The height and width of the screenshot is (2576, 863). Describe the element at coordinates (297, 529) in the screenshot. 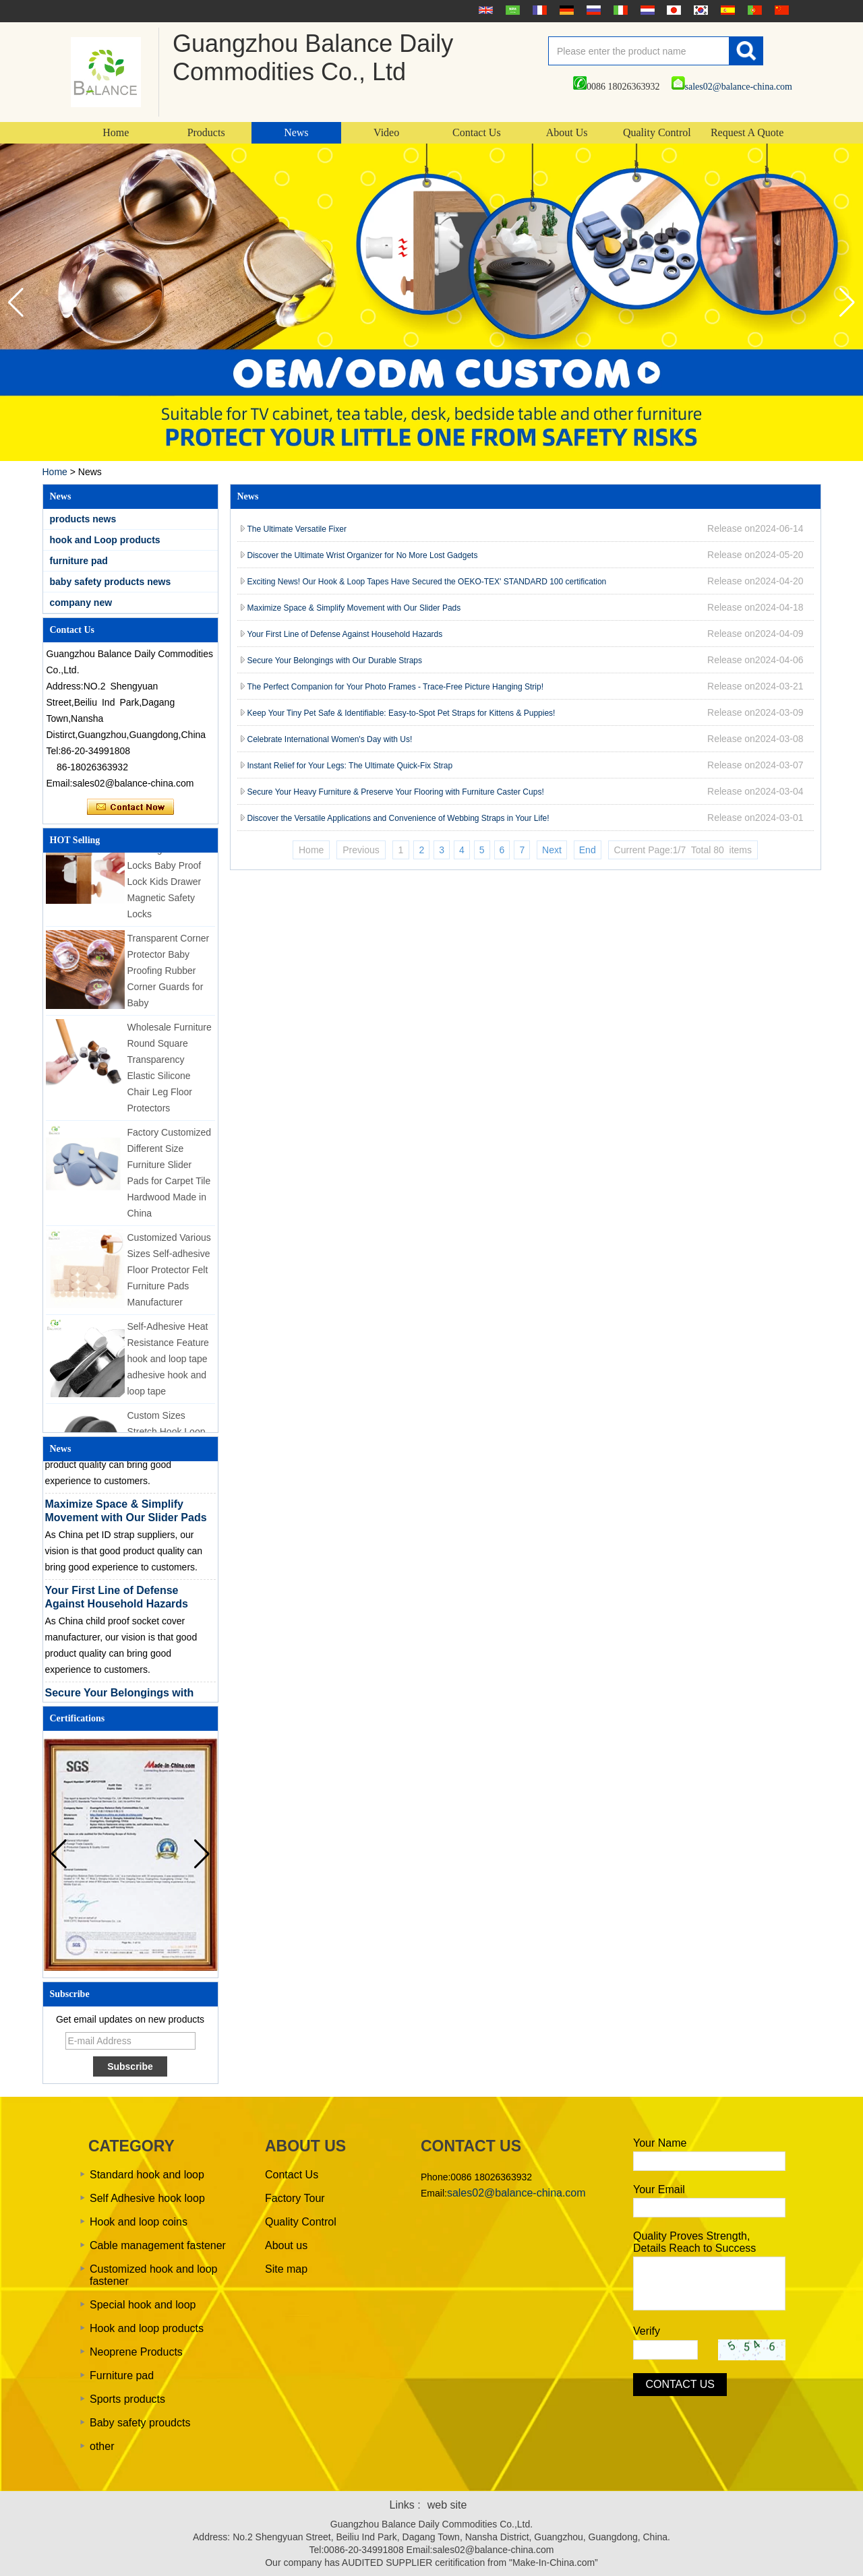

I see `The Ultimate Versatile Fixer` at that location.